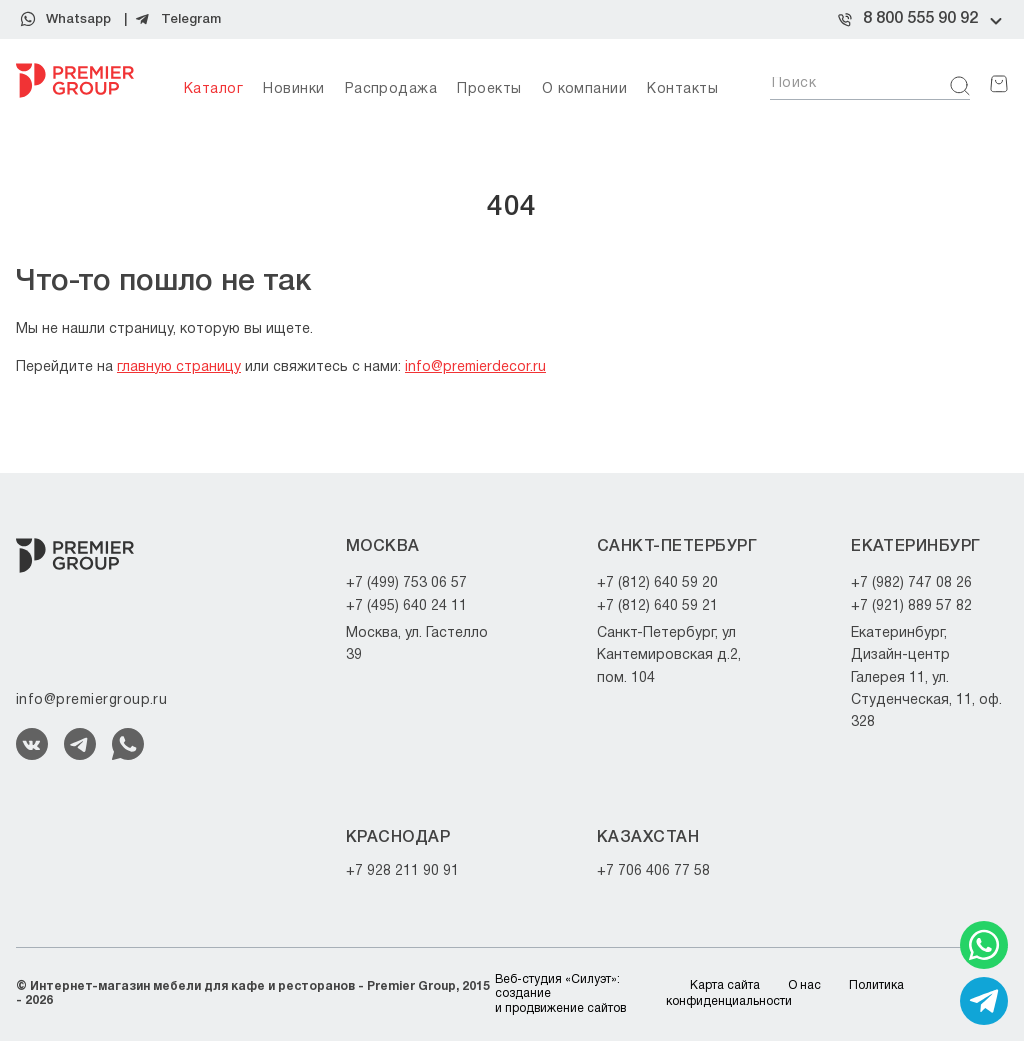 The width and height of the screenshot is (1024, 1041). Describe the element at coordinates (406, 606) in the screenshot. I see `+7 (495) 640 24 11` at that location.